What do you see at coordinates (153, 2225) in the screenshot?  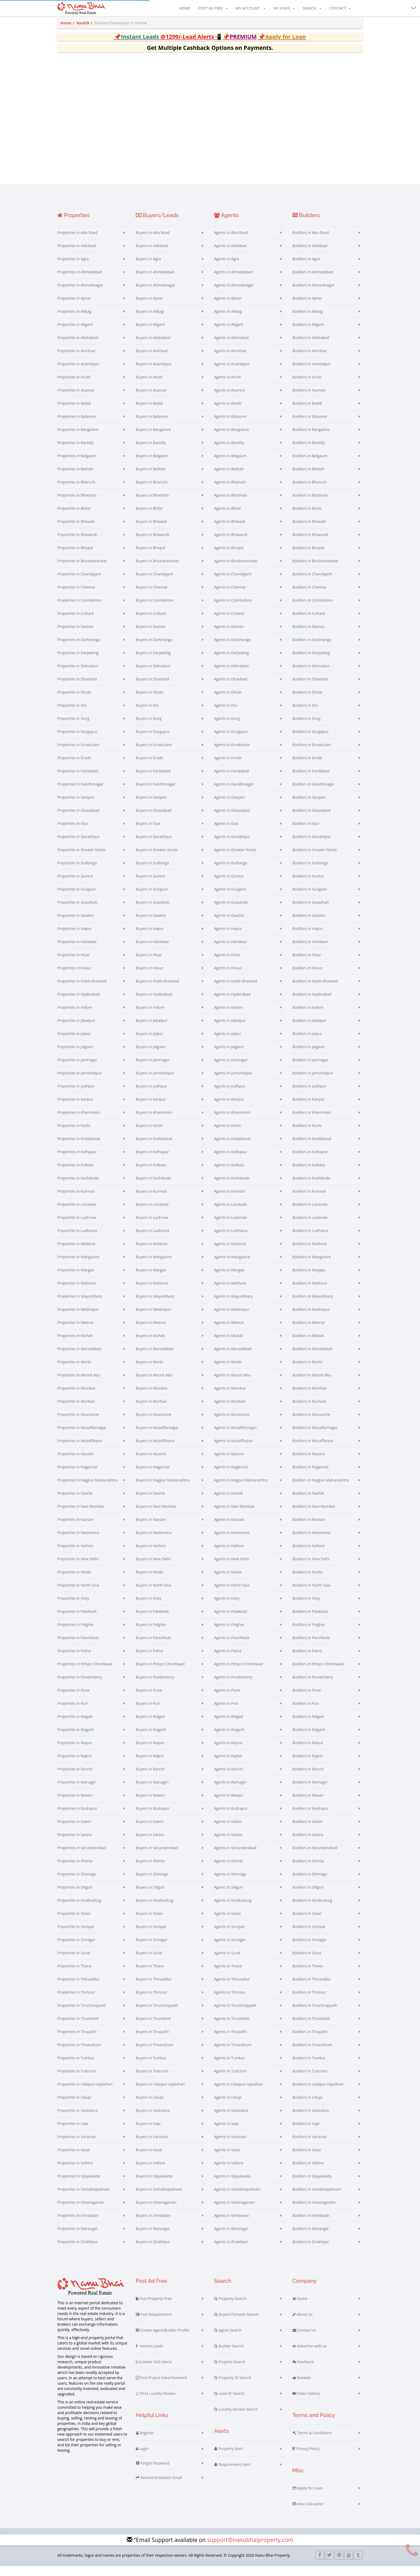 I see `Buyers in Vrindavan` at bounding box center [153, 2225].